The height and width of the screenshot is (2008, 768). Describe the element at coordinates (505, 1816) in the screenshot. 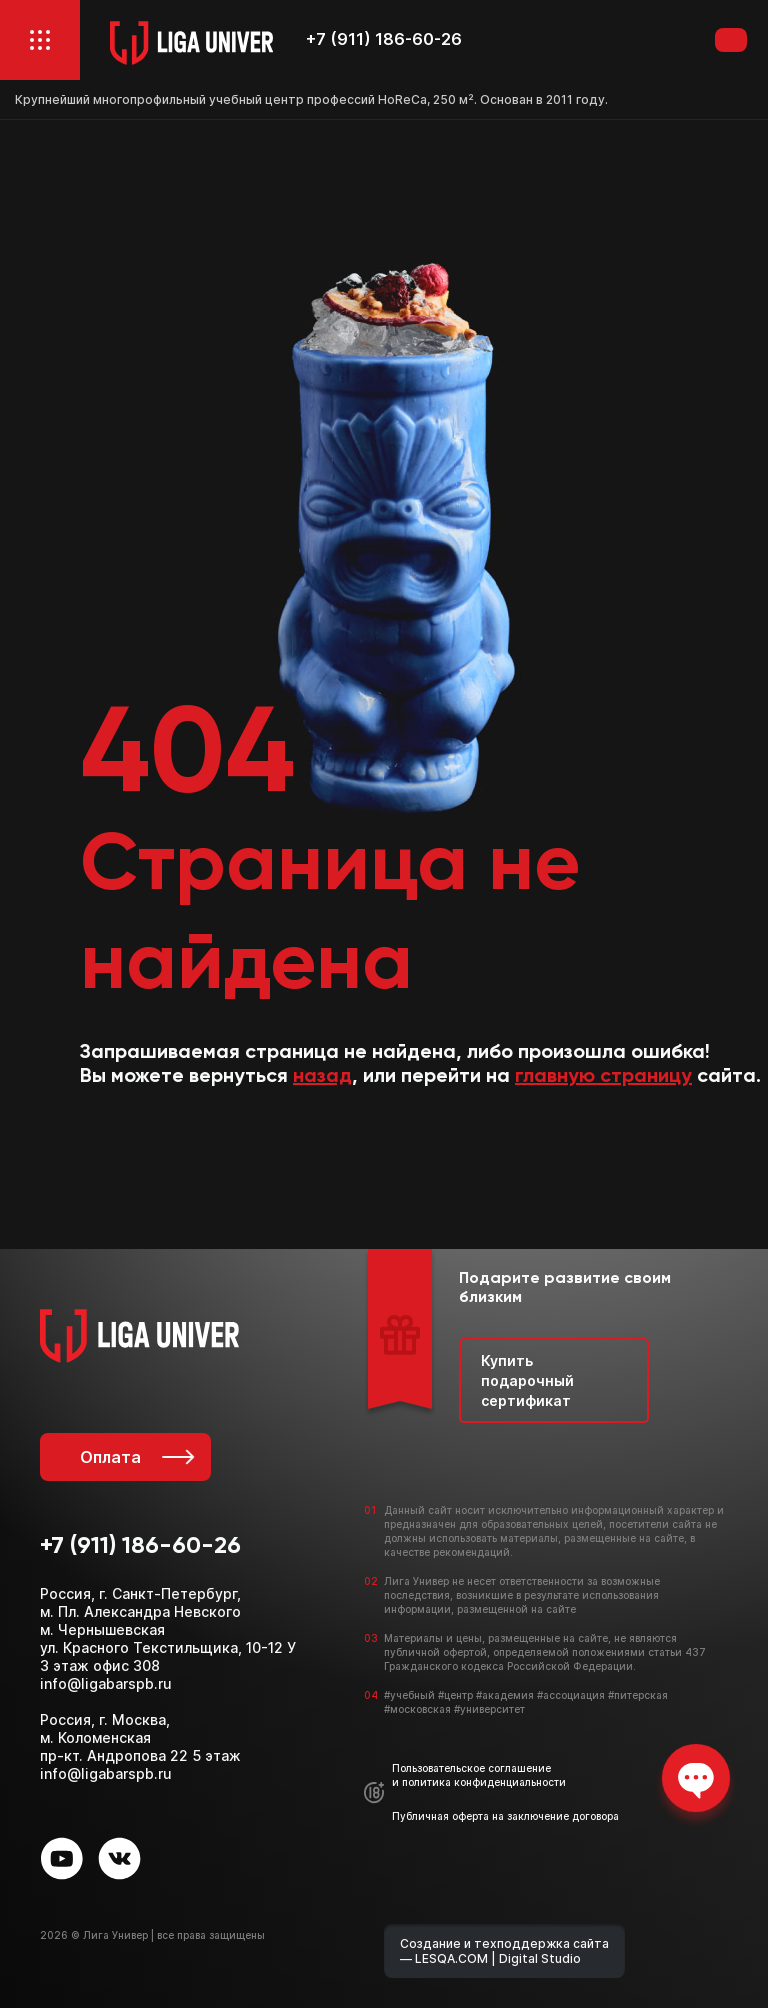

I see `Публичная оферта на заключение договора` at that location.